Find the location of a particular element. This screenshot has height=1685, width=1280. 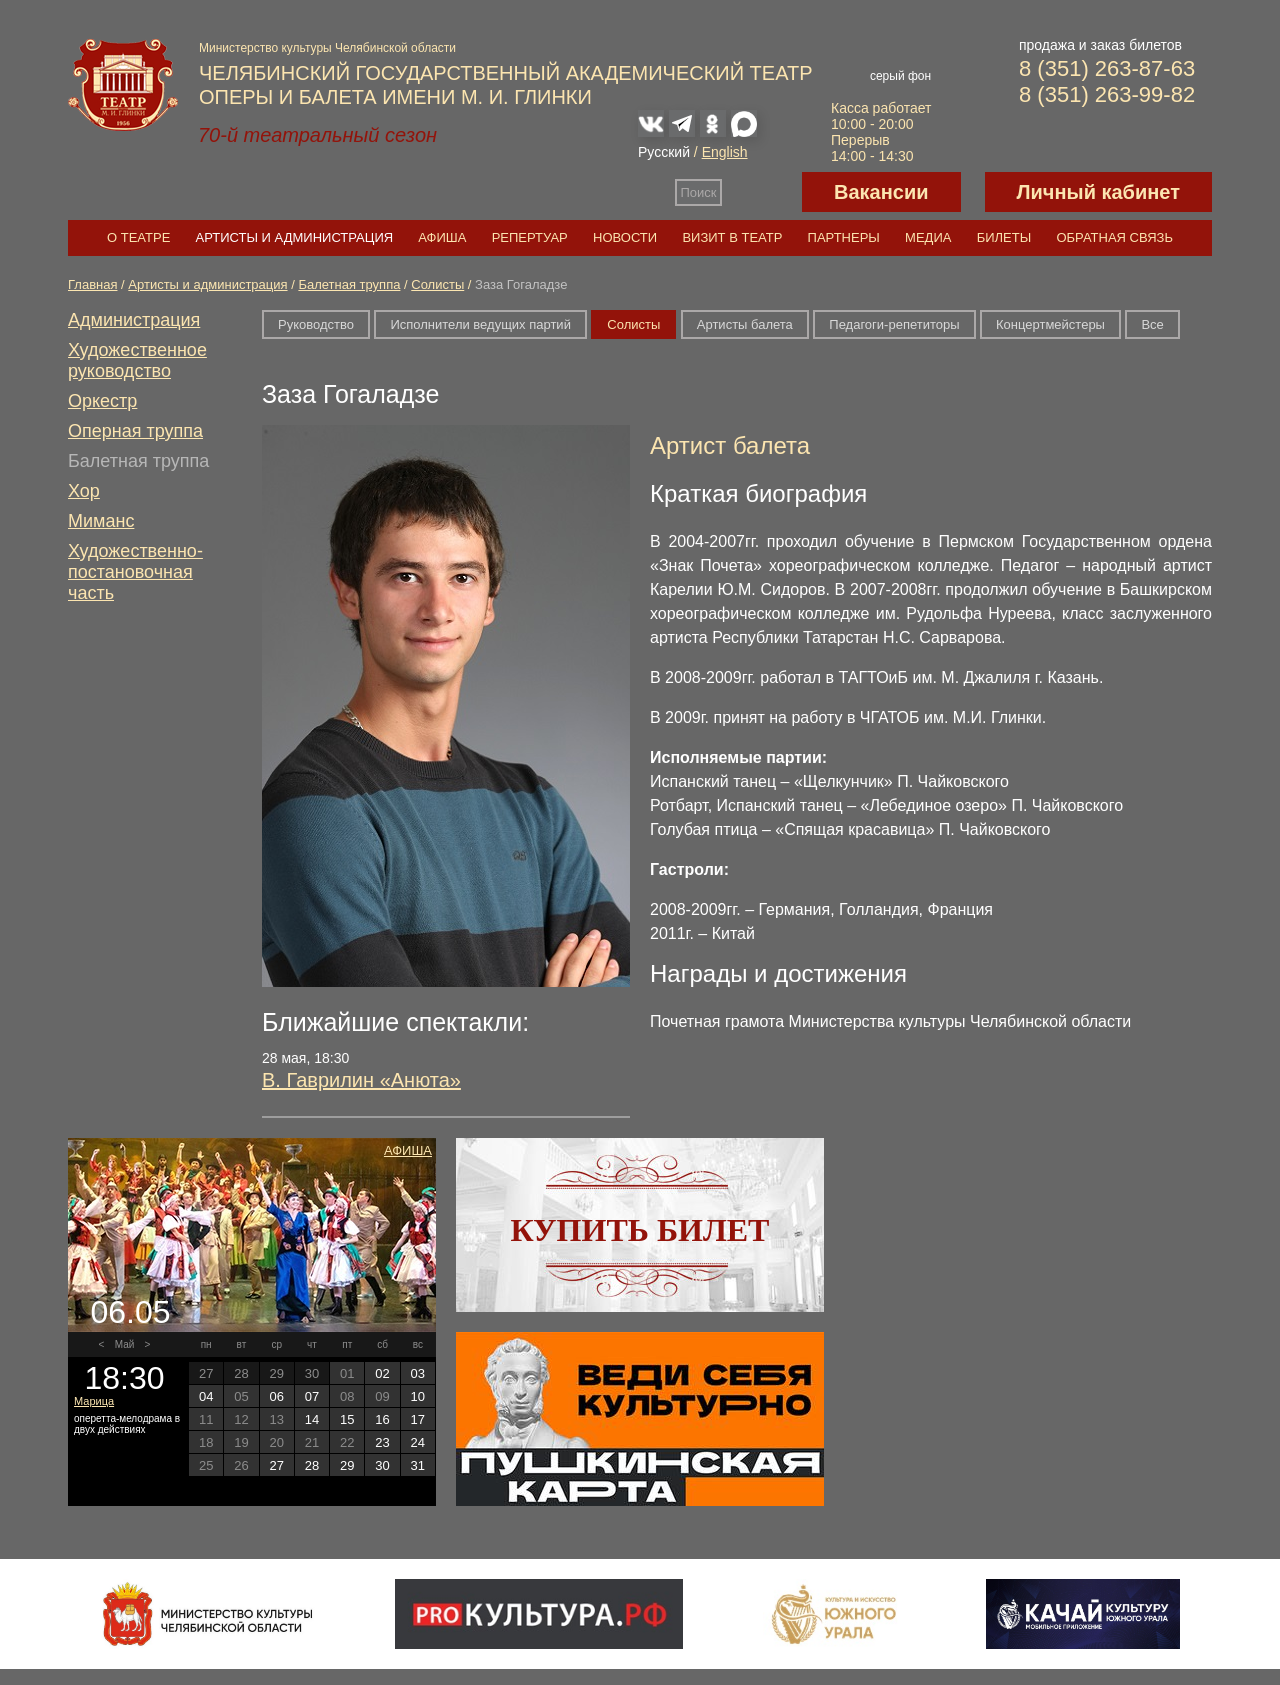

Марица is located at coordinates (94, 1401).